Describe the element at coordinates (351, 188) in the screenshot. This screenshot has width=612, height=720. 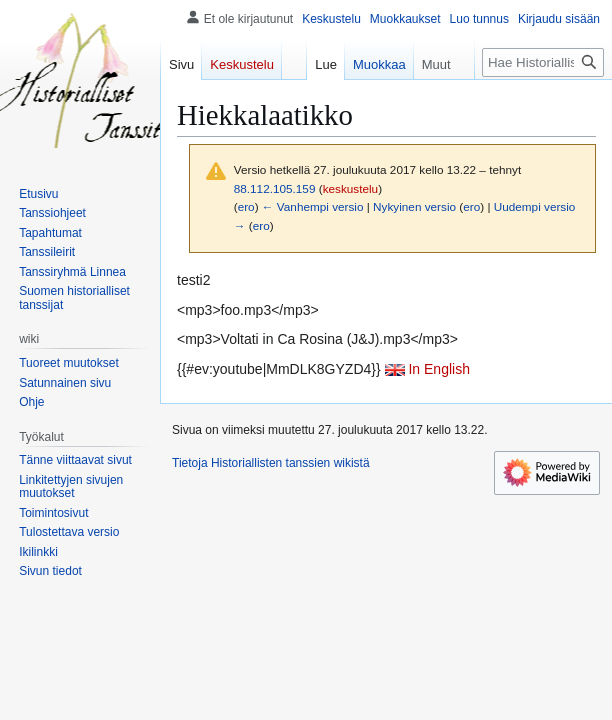
I see `keskustelu` at that location.